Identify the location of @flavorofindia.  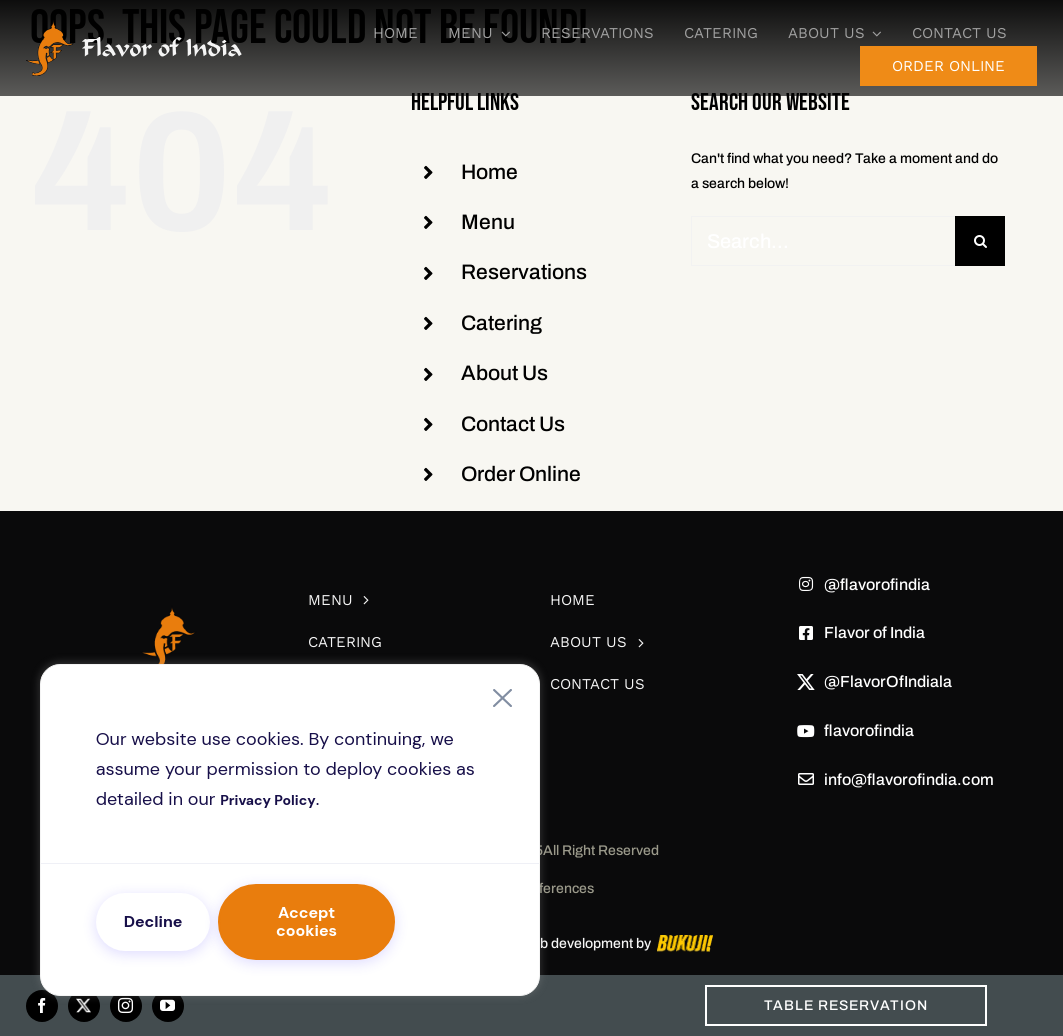
(877, 584).